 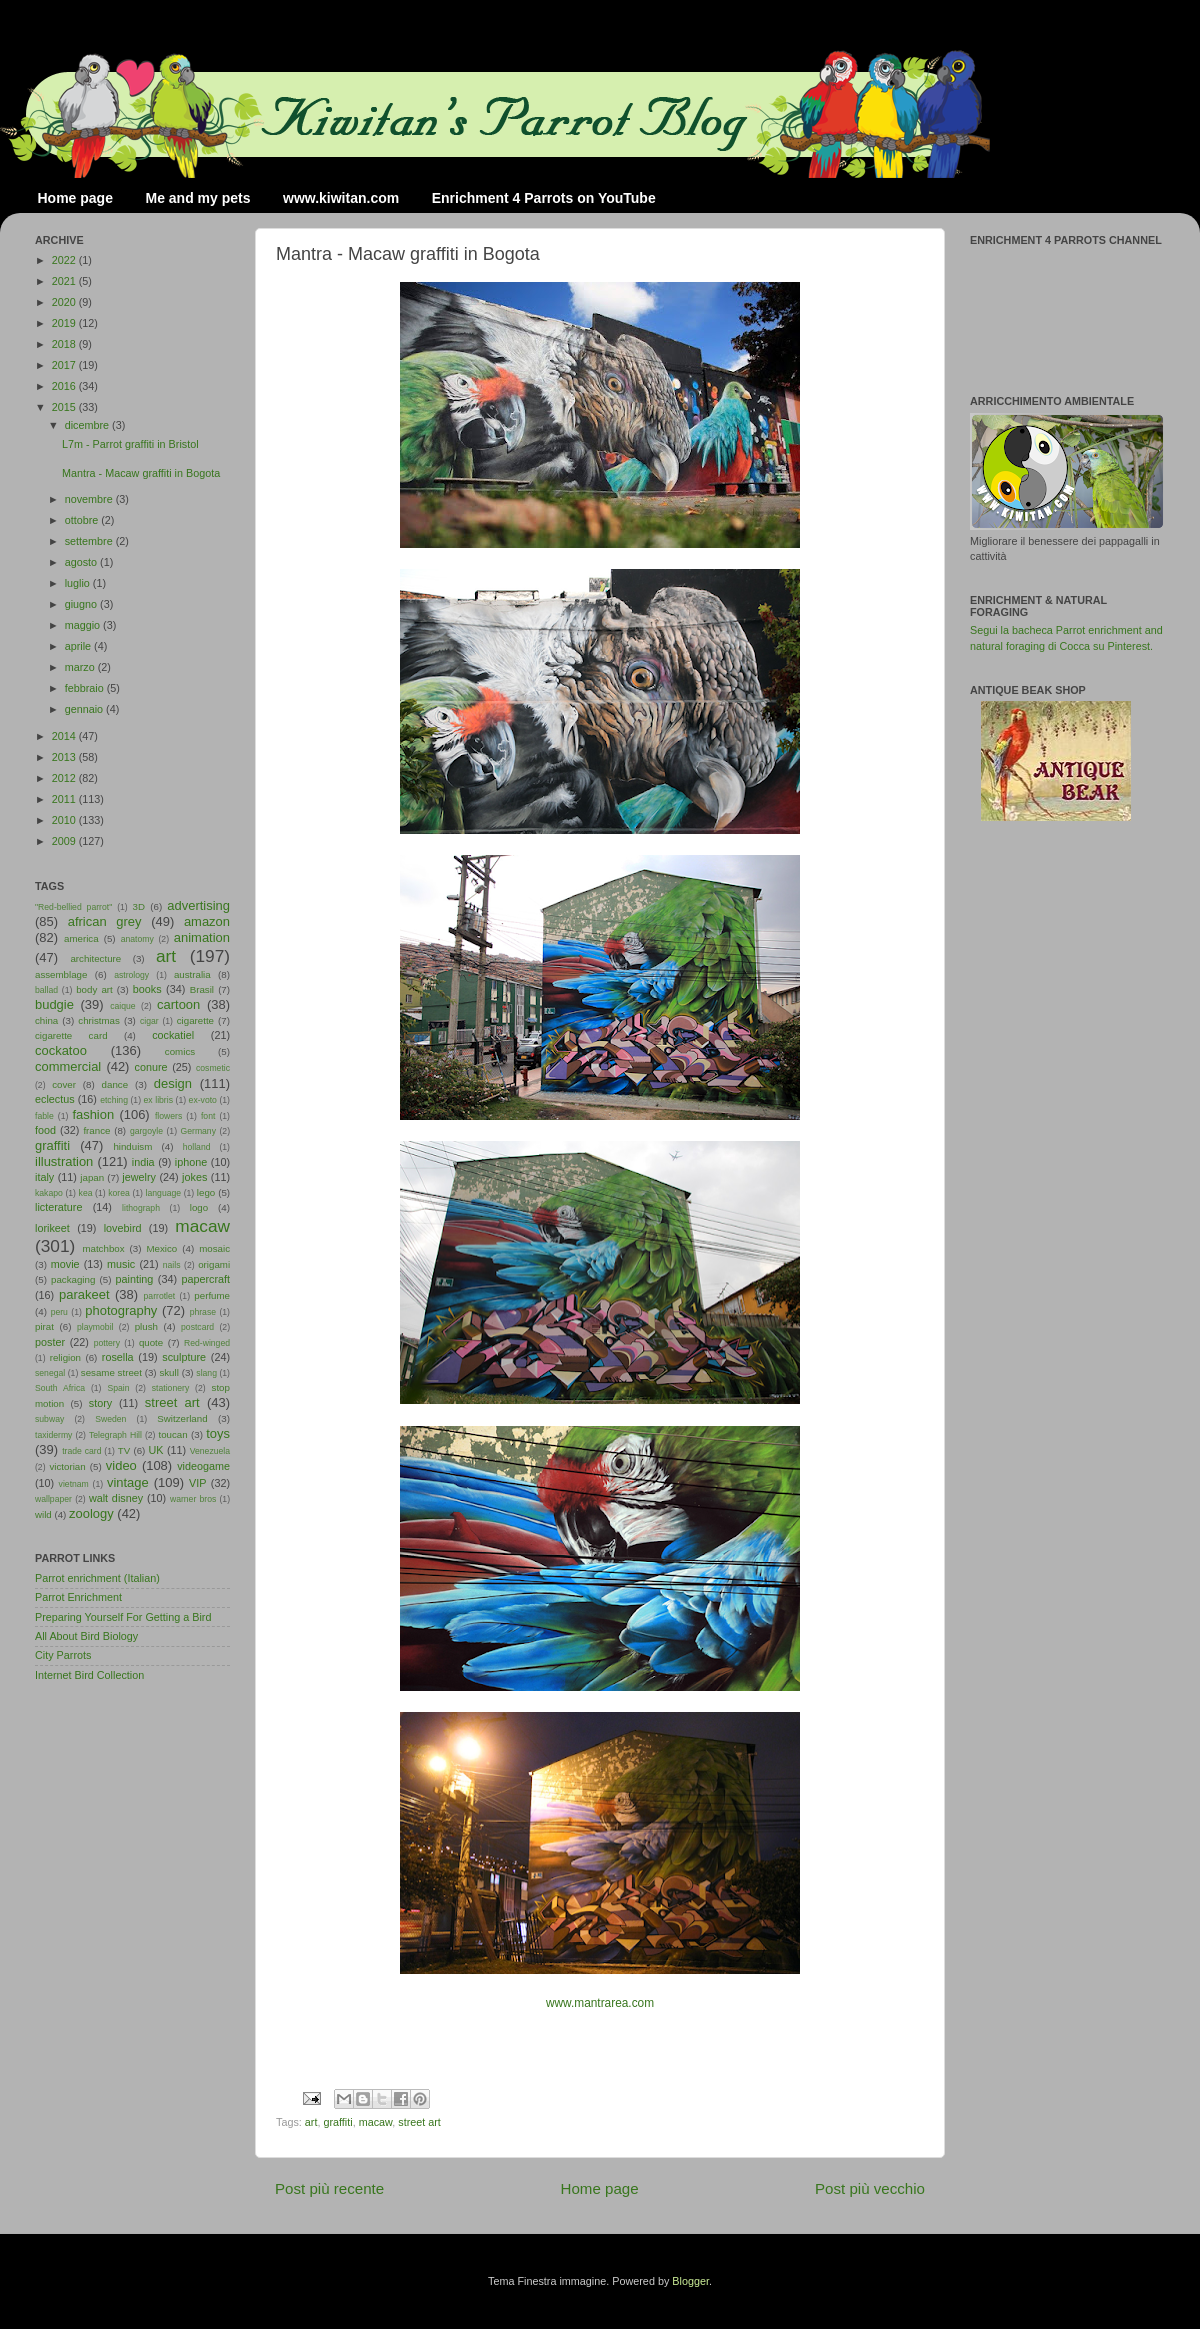 What do you see at coordinates (341, 198) in the screenshot?
I see `www.kiwitan.com` at bounding box center [341, 198].